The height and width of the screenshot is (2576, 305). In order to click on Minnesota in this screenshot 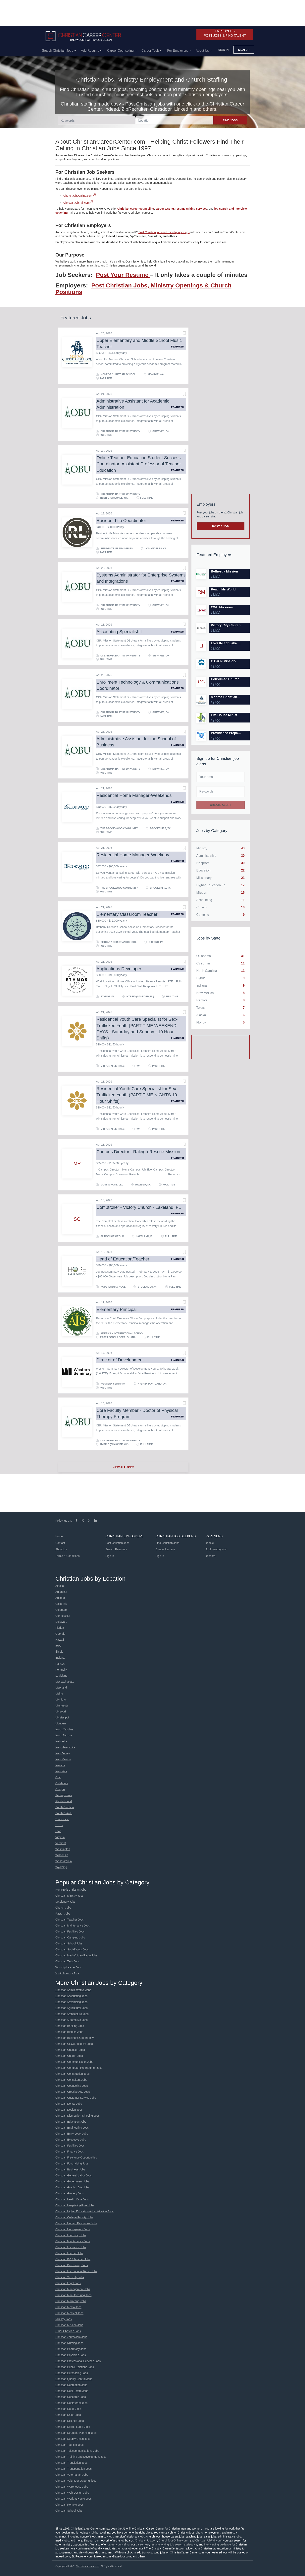, I will do `click(61, 1705)`.